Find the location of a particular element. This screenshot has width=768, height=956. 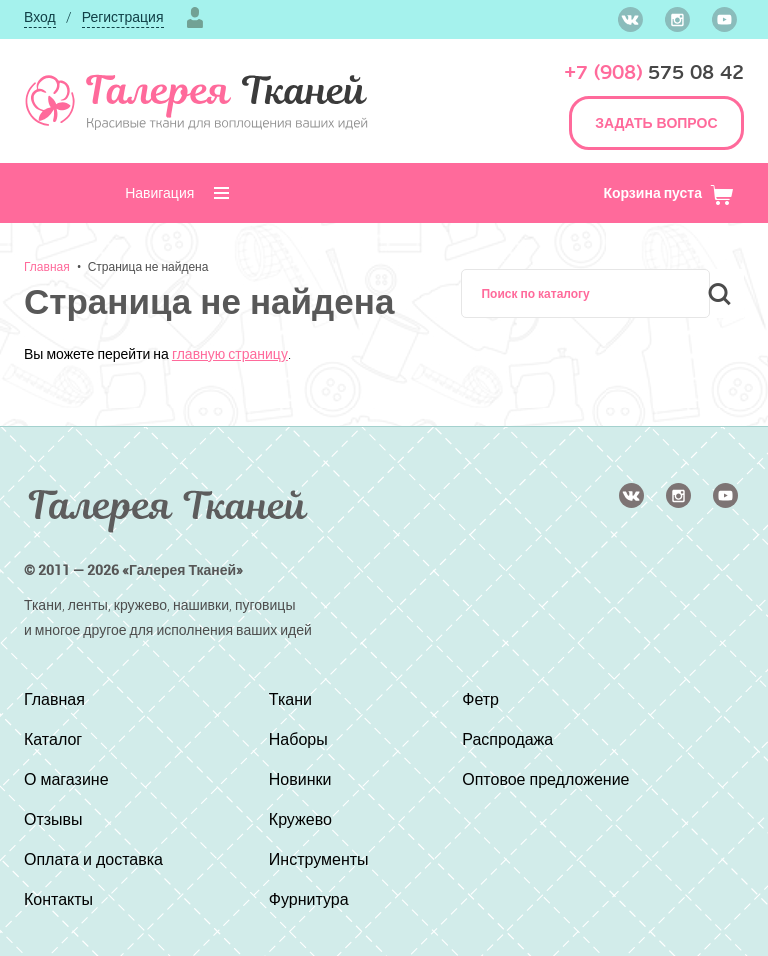

Фетр is located at coordinates (480, 699).